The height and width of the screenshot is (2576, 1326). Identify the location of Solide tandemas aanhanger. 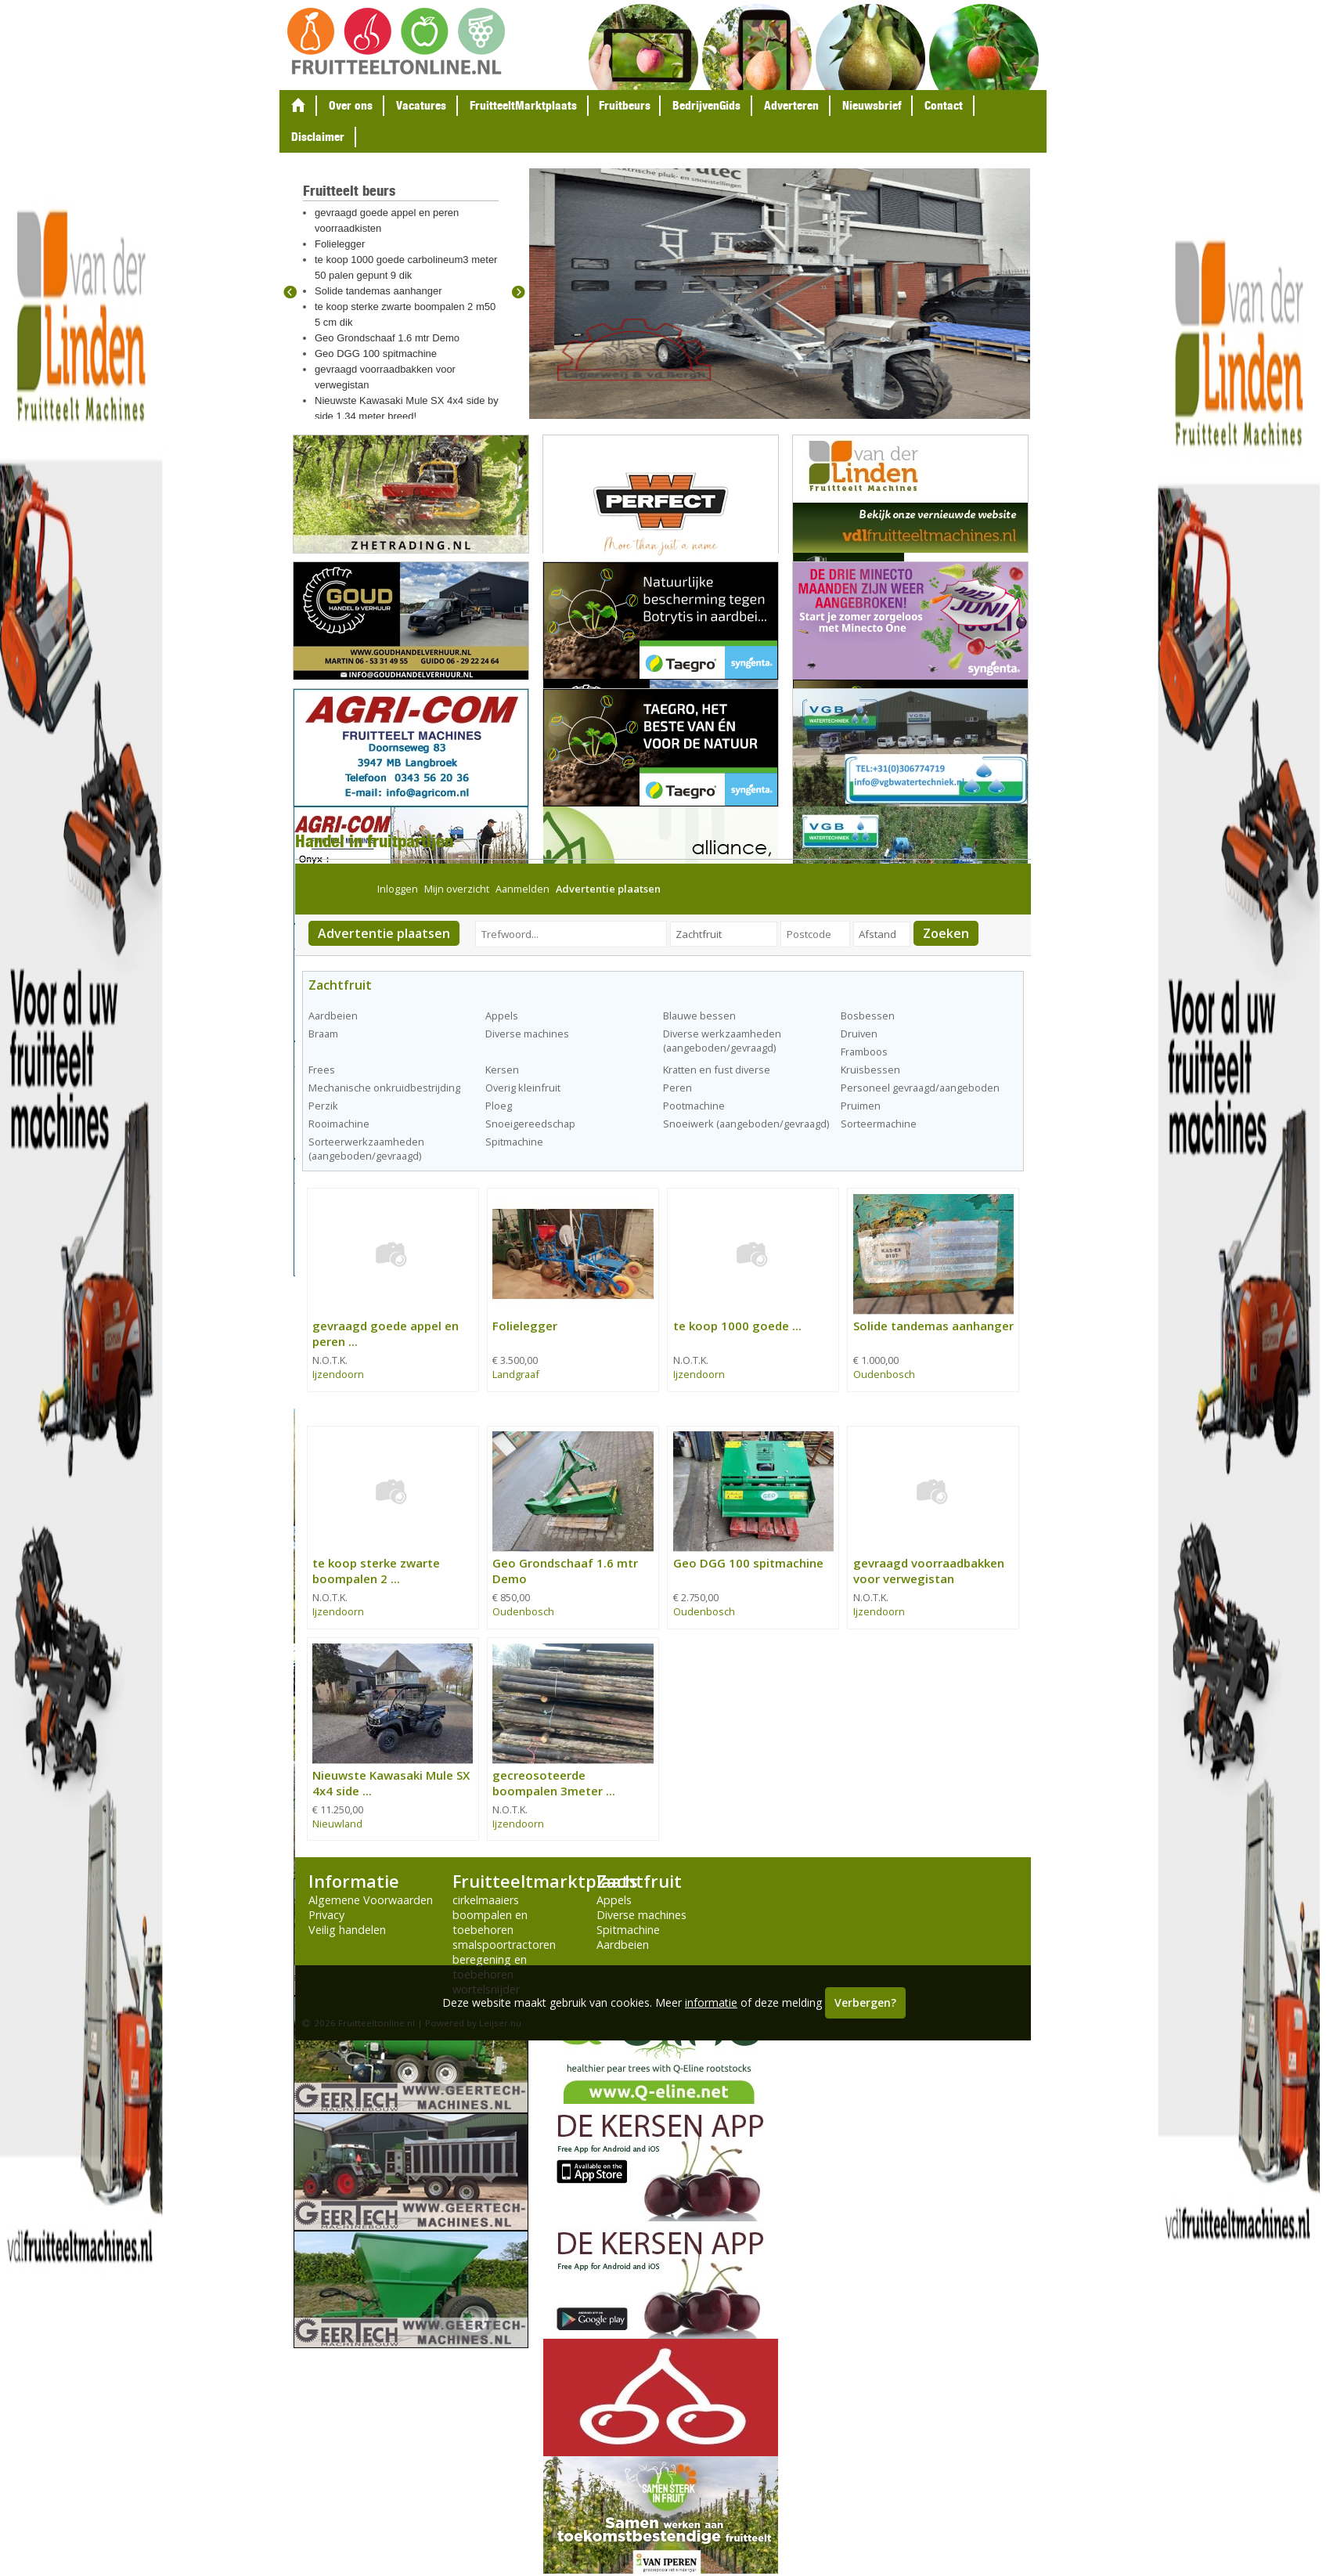
(378, 291).